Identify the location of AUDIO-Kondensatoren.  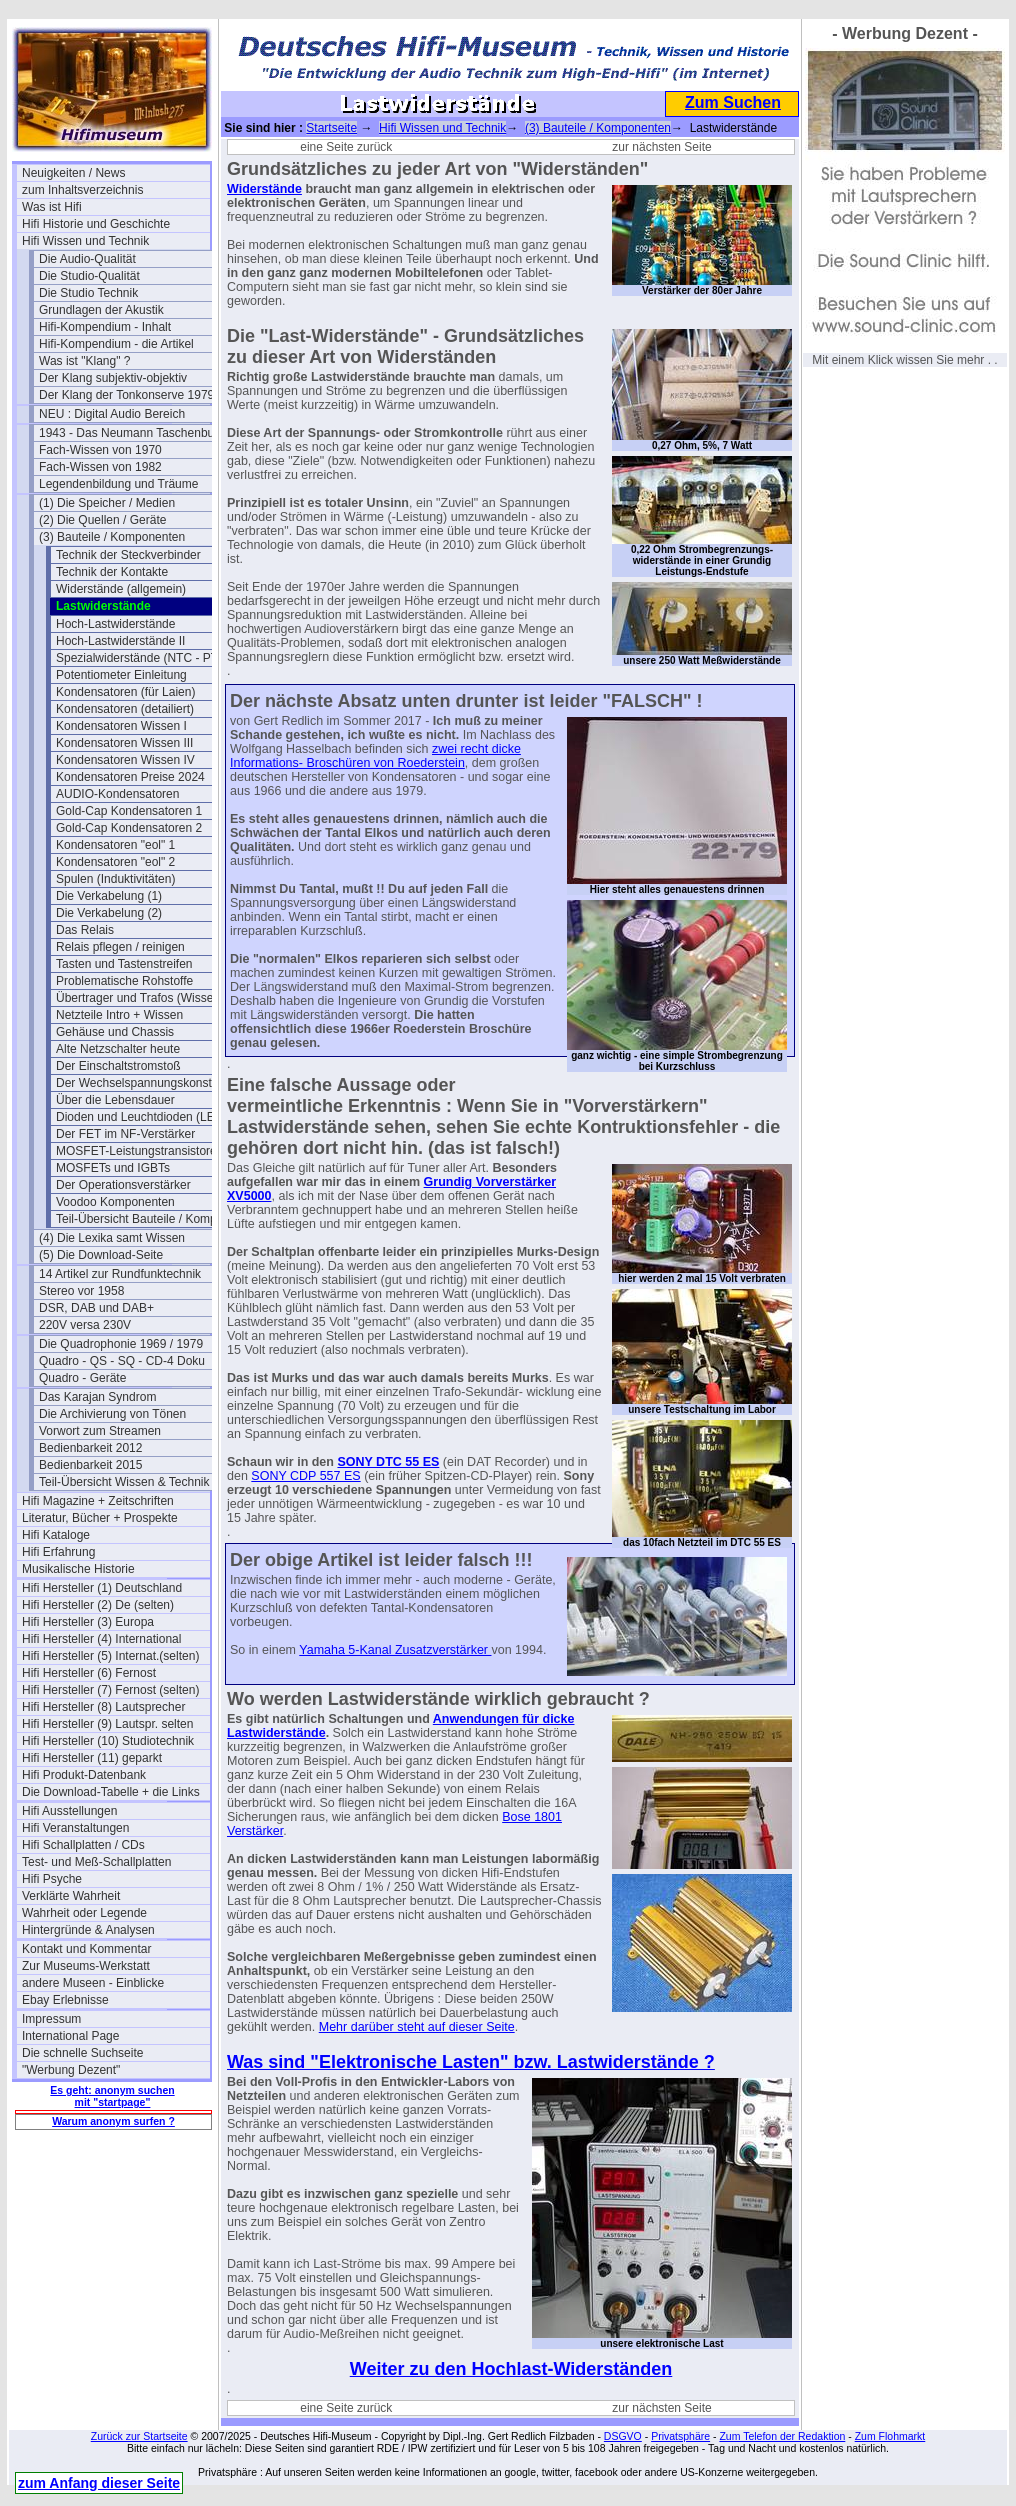
(117, 794).